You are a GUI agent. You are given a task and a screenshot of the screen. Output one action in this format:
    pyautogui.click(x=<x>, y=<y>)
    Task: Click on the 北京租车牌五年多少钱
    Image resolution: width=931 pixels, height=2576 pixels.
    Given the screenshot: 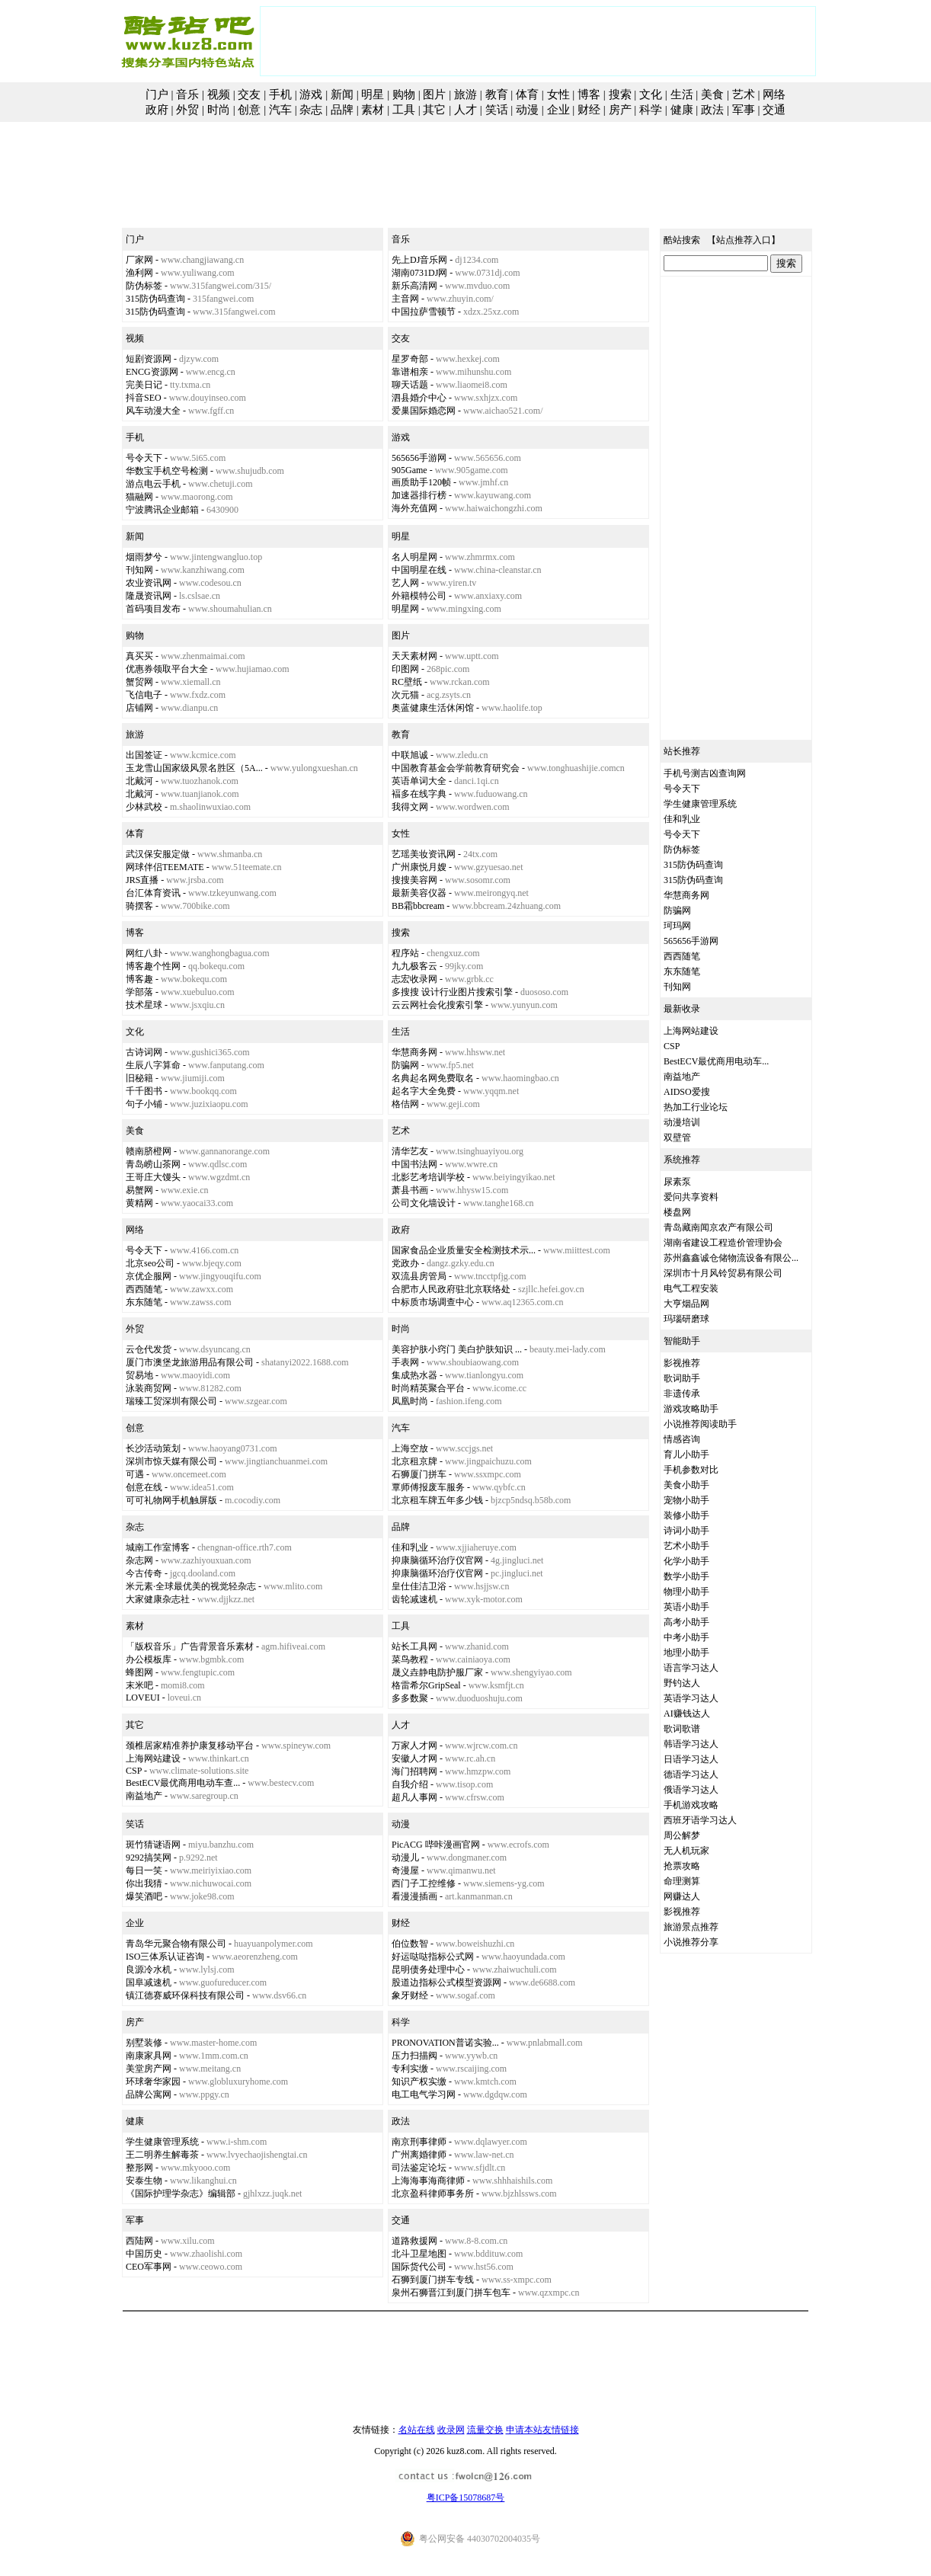 What is the action you would take?
    pyautogui.click(x=437, y=1500)
    